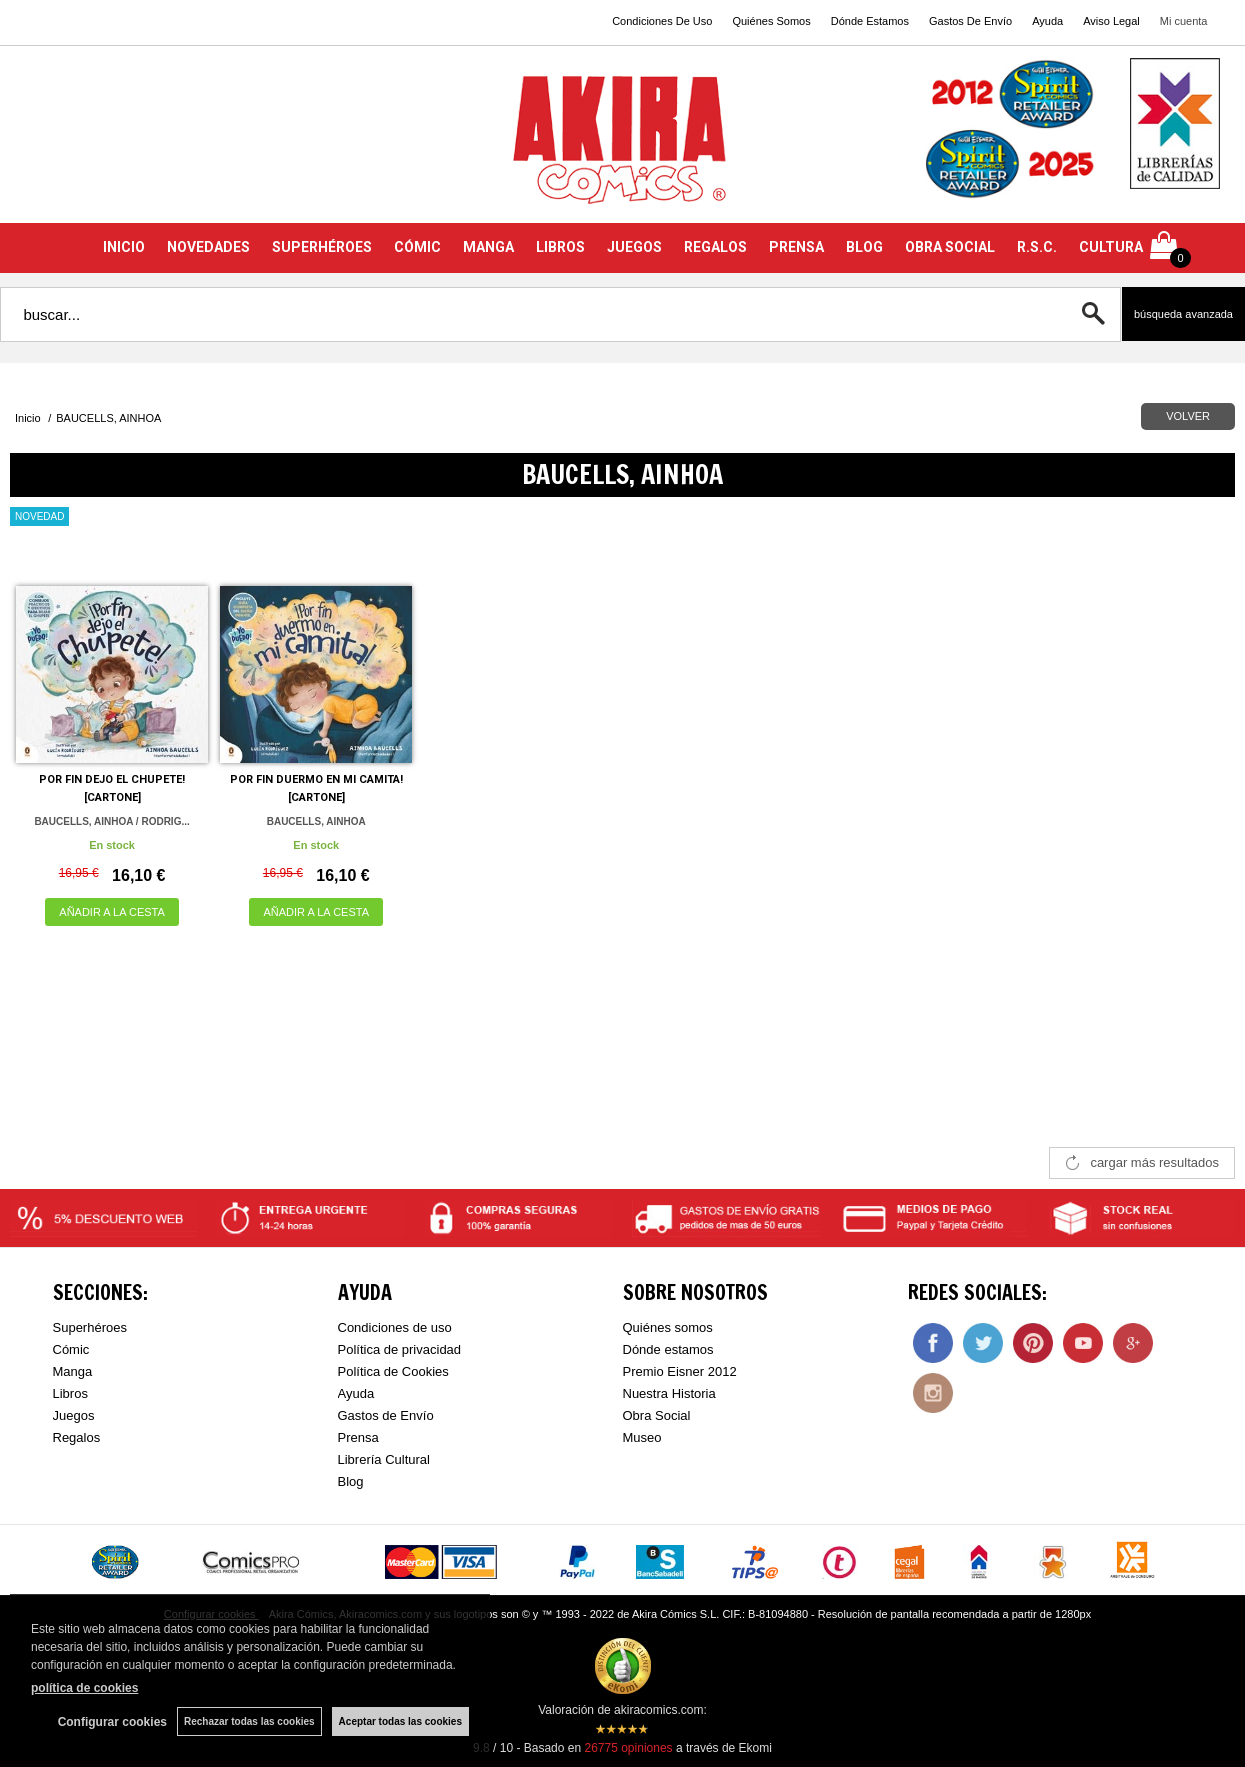  Describe the element at coordinates (669, 1393) in the screenshot. I see `Nuestra Historia` at that location.